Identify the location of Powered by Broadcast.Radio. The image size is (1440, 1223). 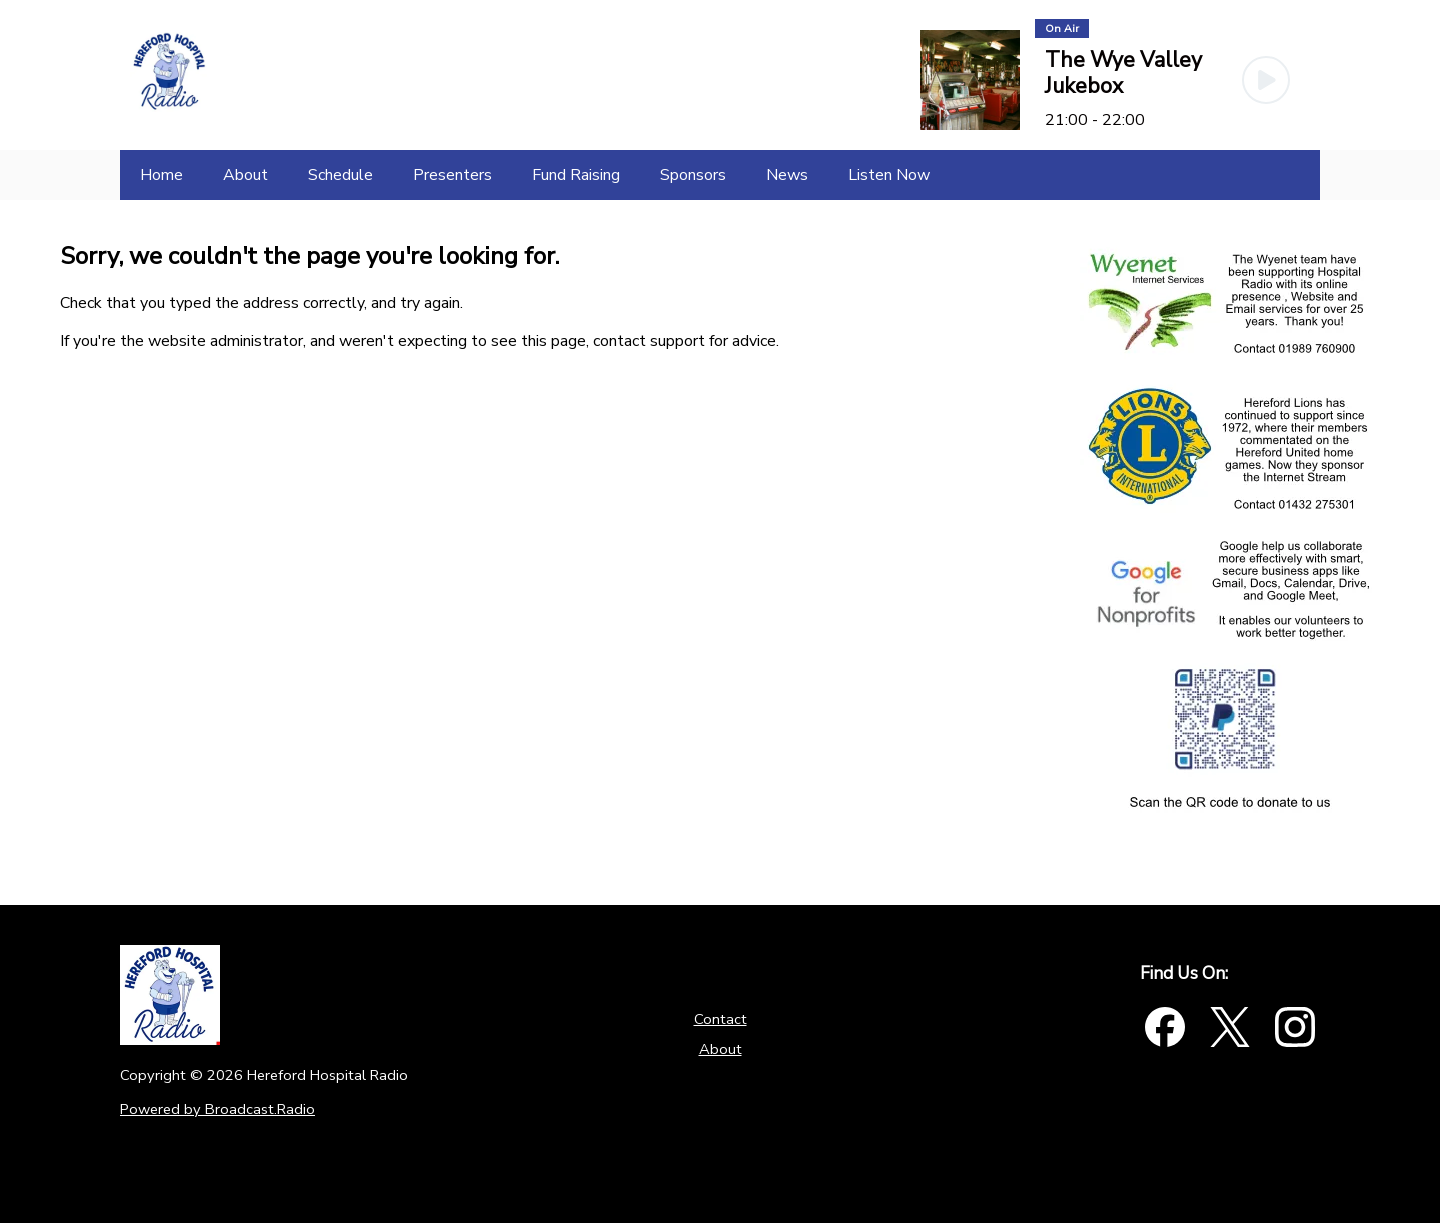
(217, 1109).